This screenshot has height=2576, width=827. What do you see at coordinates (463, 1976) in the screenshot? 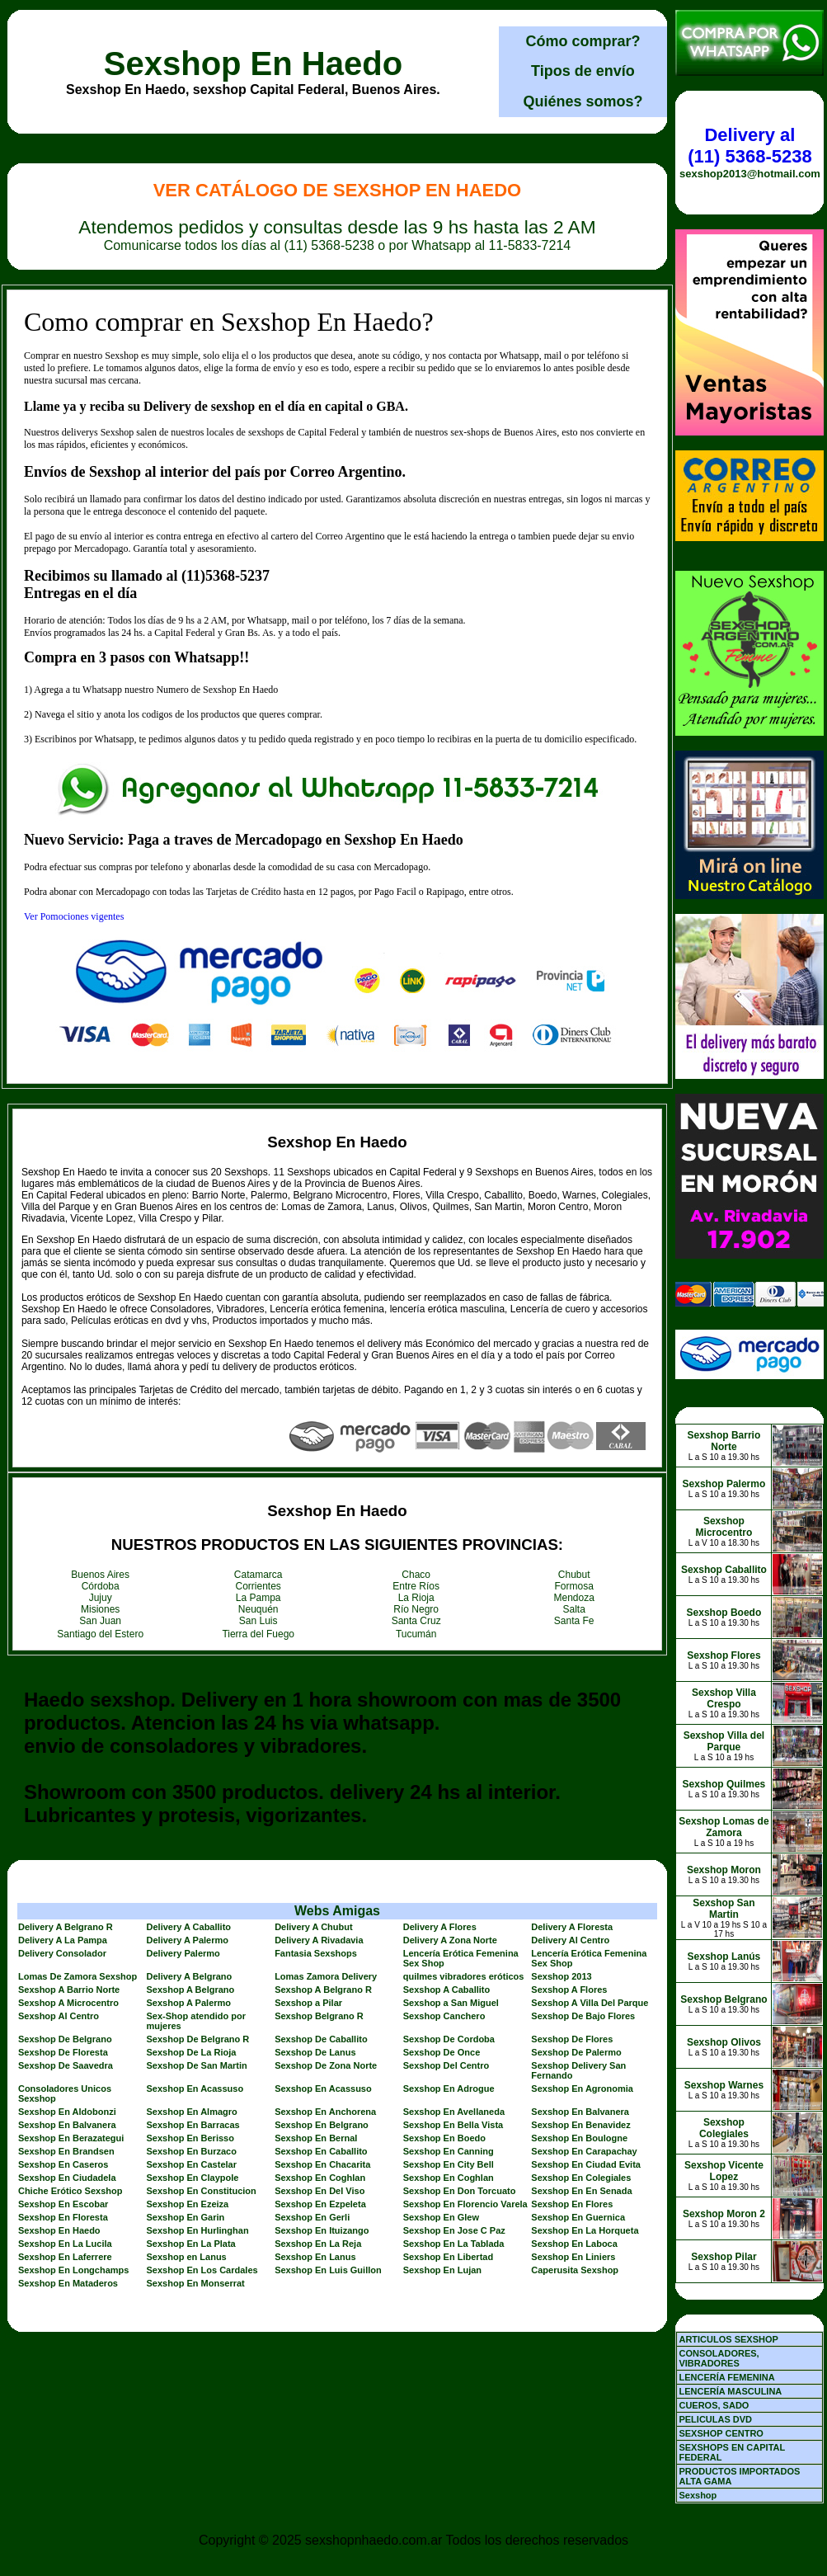
I see `quilmes vibradores eróticos` at bounding box center [463, 1976].